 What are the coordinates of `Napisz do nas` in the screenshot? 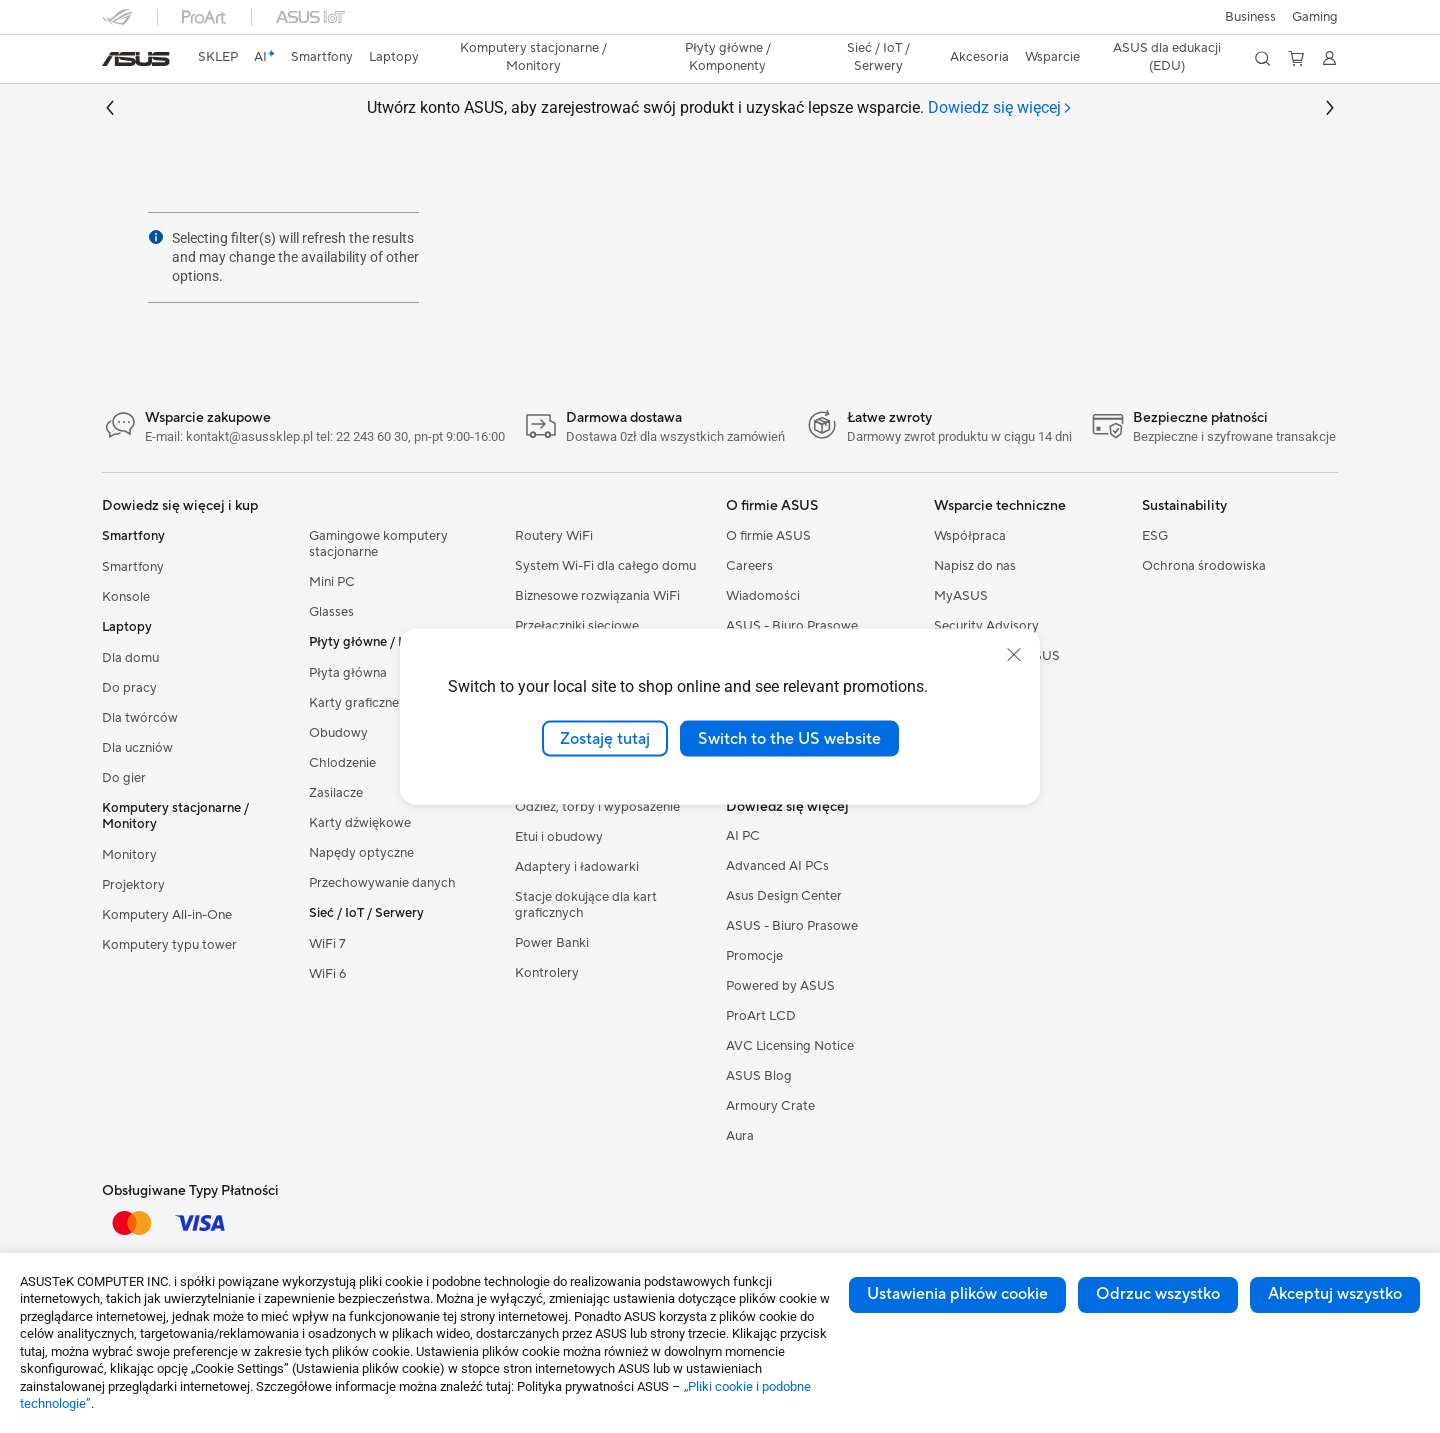 It's located at (975, 566).